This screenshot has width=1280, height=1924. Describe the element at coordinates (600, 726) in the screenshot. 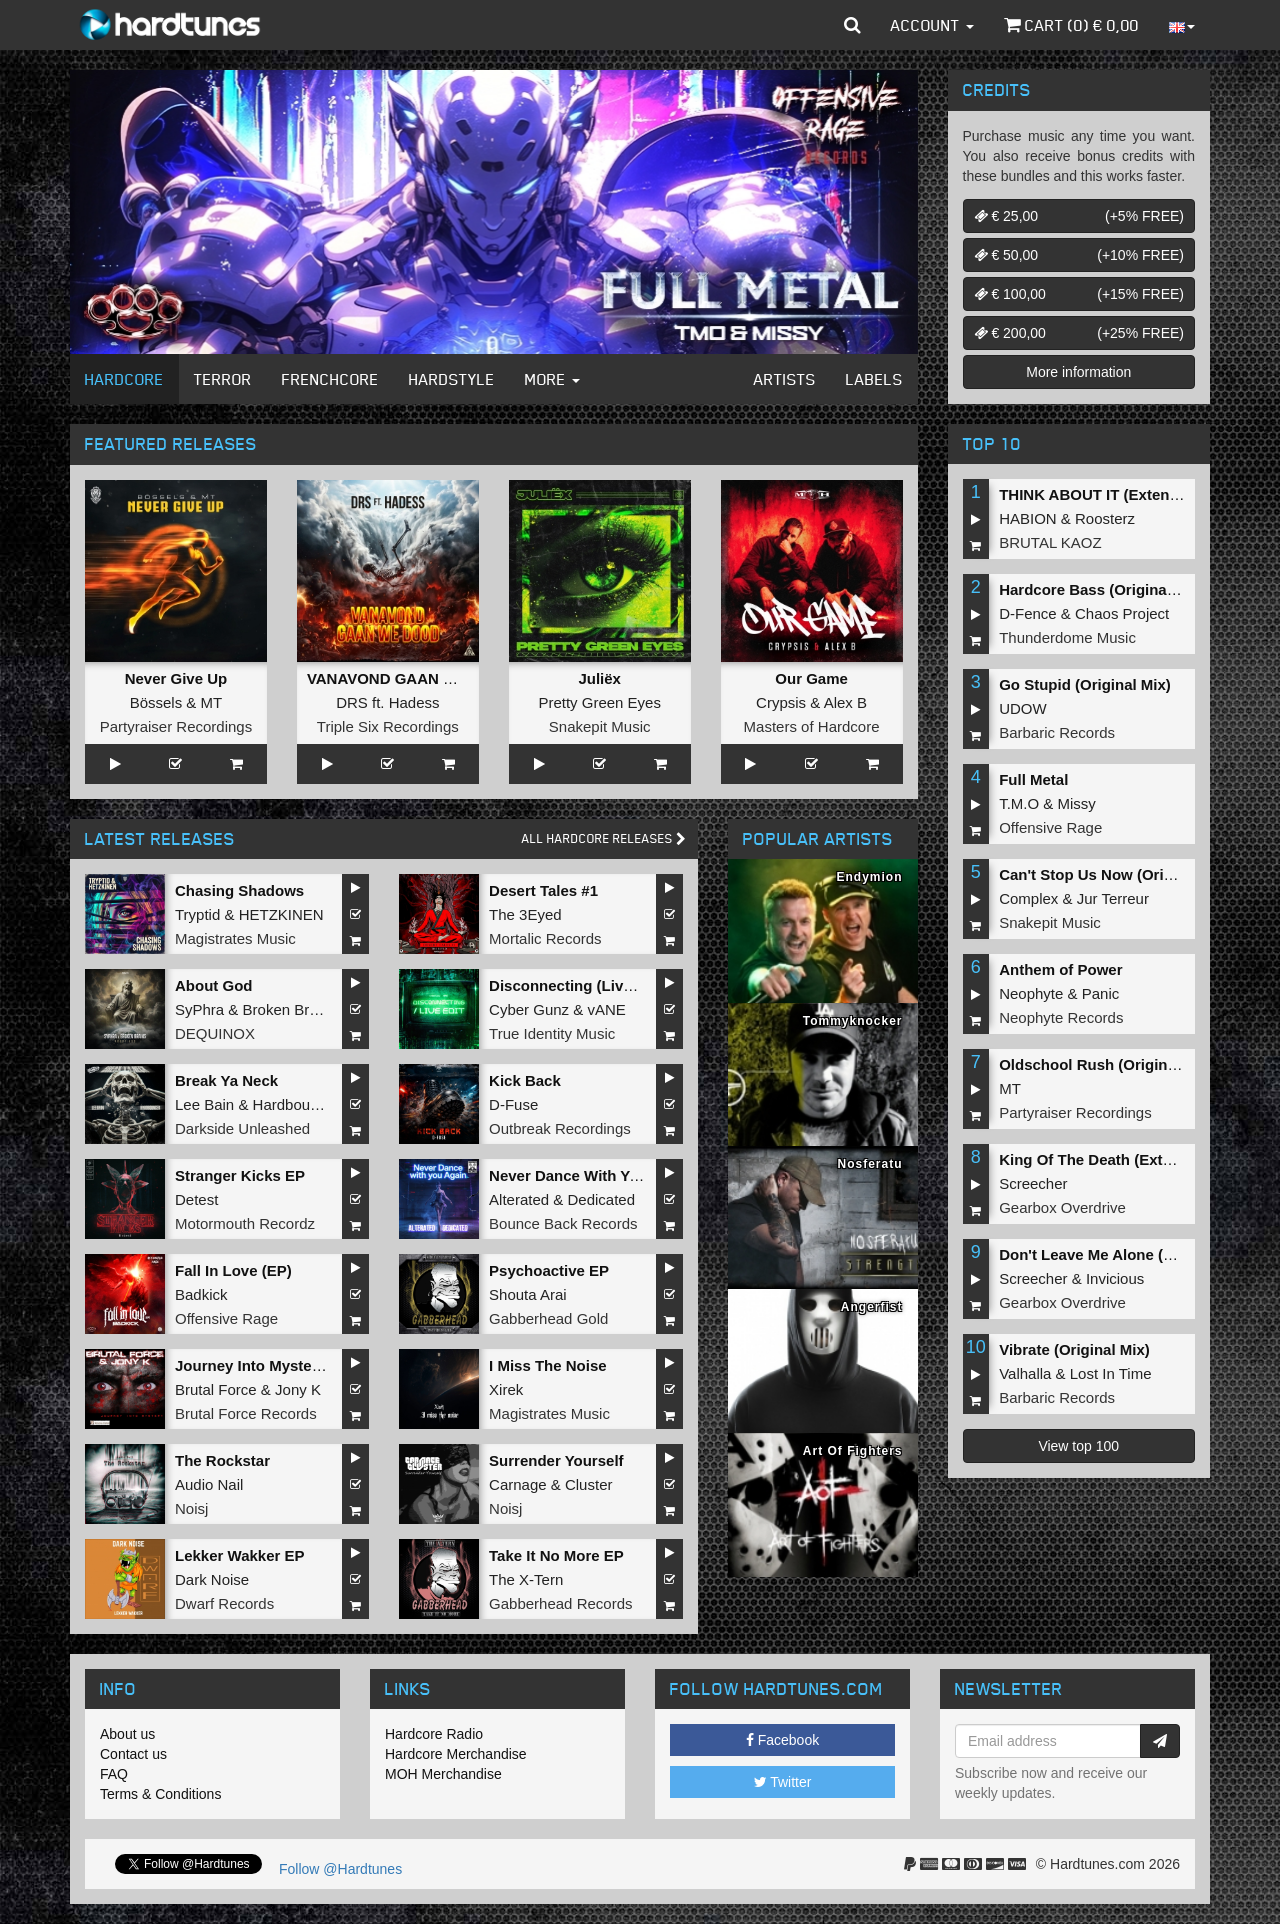

I see `Snakepit Music` at that location.